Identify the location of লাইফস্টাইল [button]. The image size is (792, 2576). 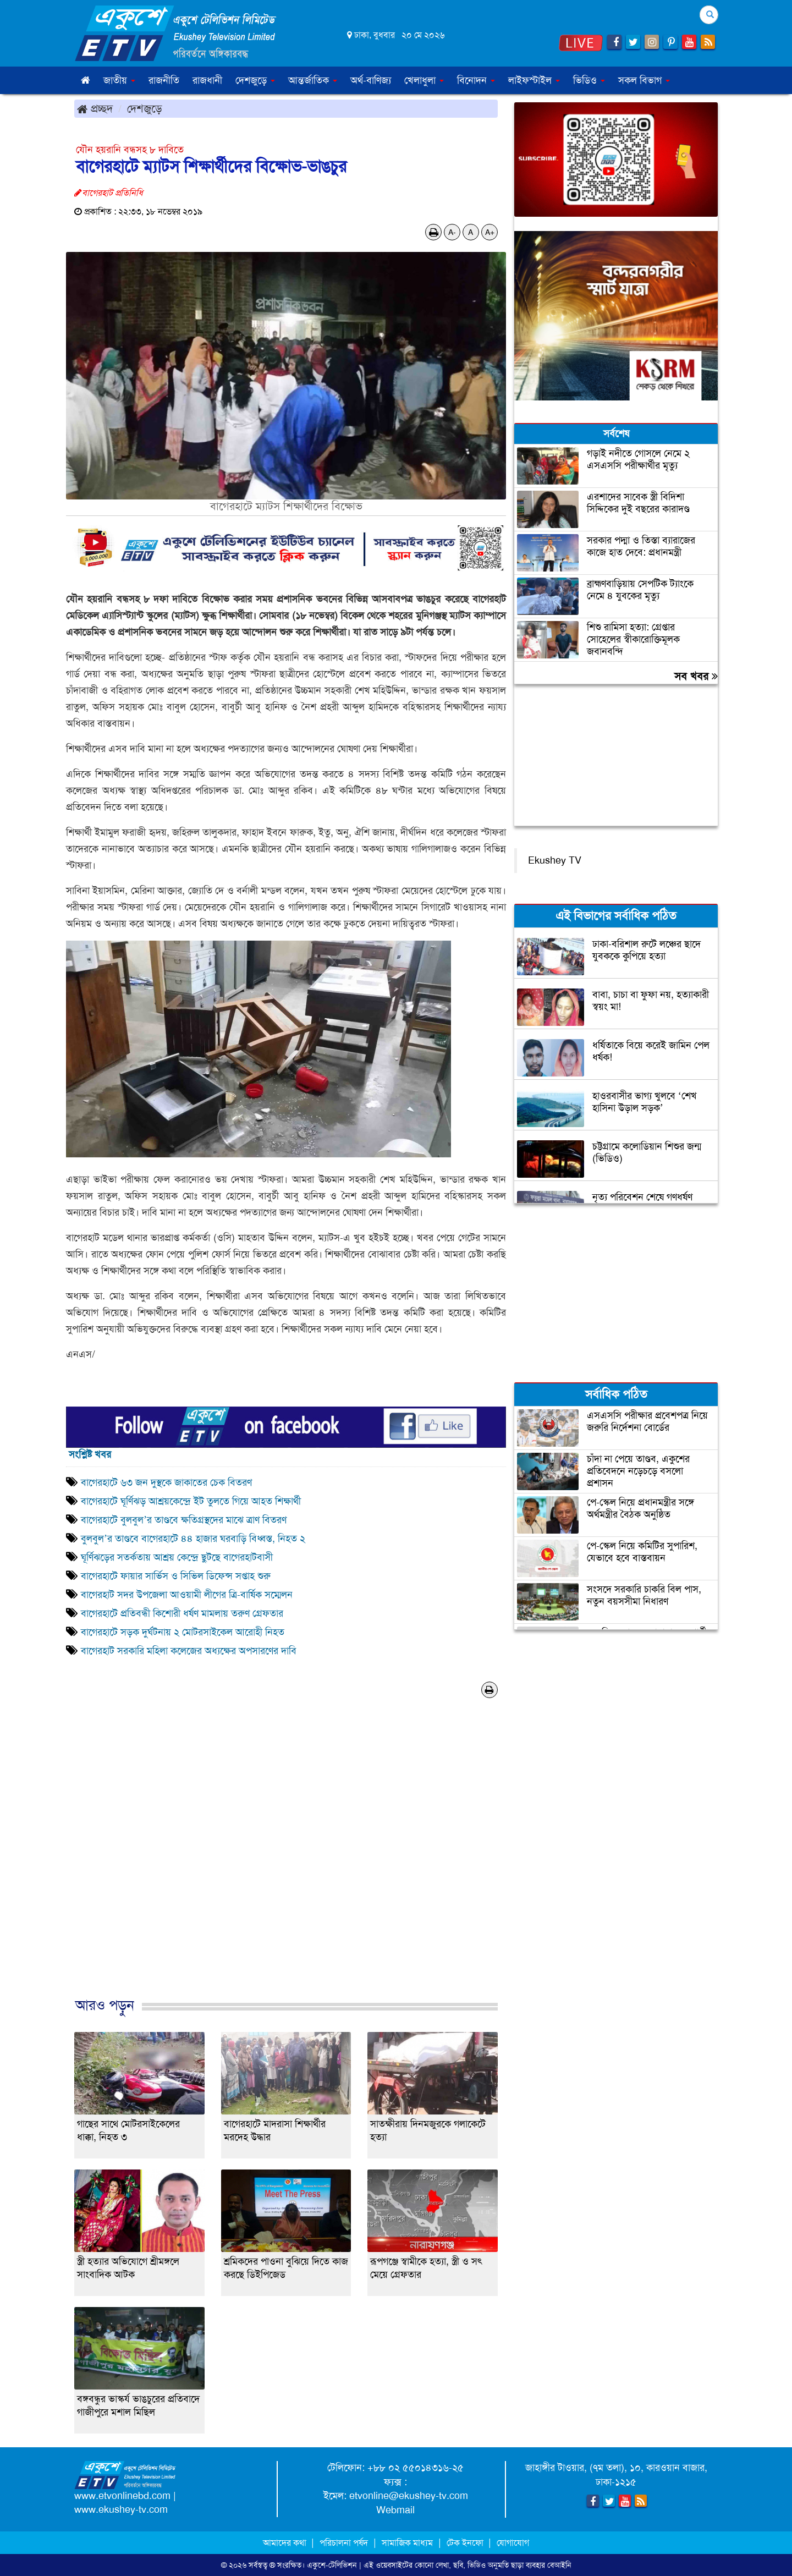
(534, 80).